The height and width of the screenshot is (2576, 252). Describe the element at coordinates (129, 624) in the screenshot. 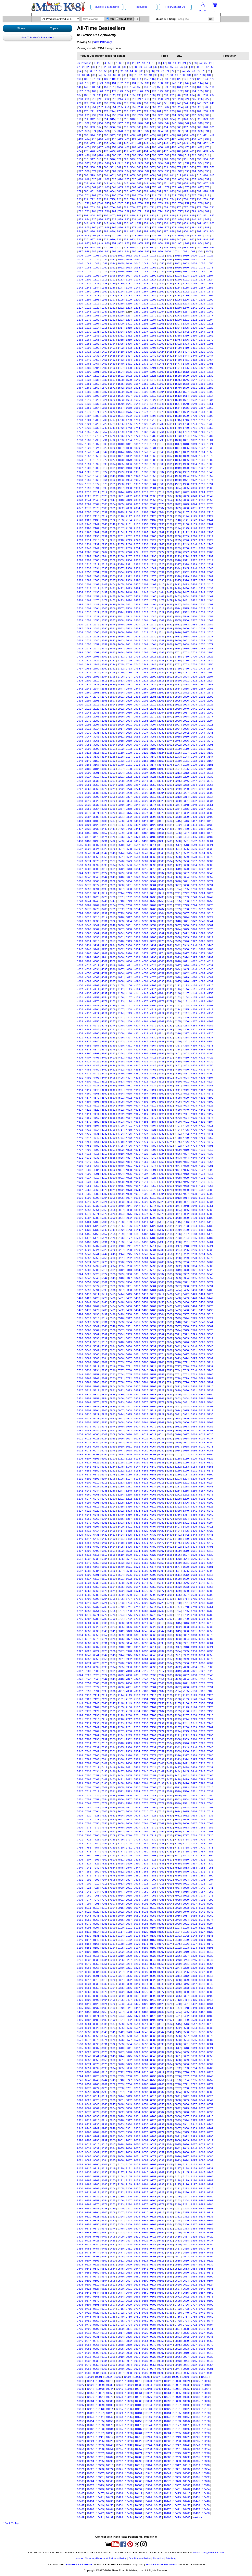

I see `2576` at that location.